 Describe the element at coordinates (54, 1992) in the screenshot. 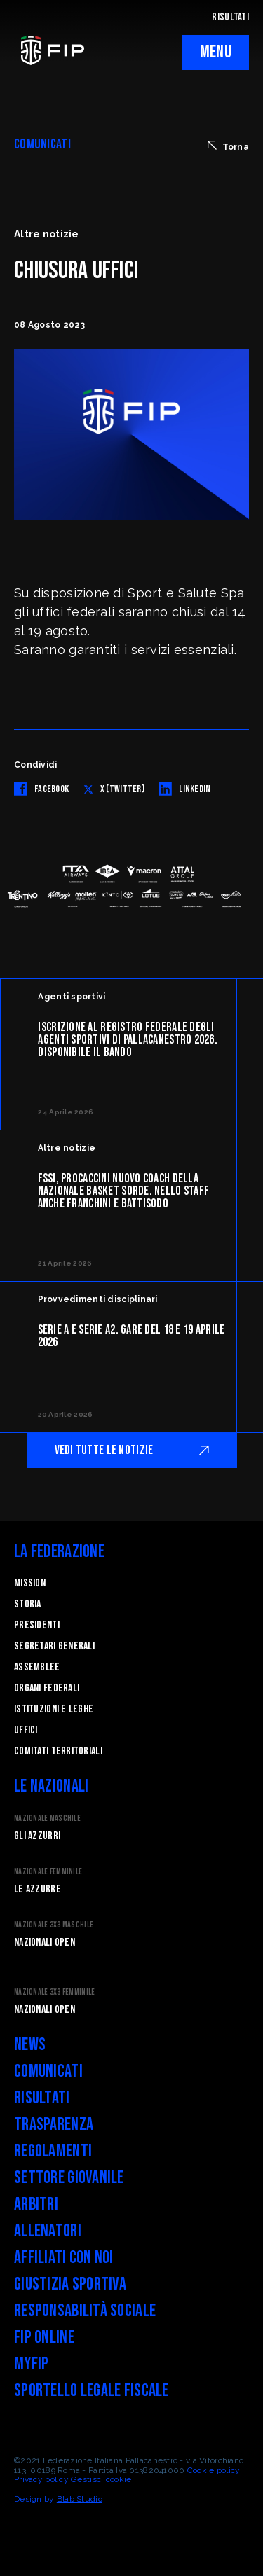

I see `Nazionale 3x3 Femminile` at that location.